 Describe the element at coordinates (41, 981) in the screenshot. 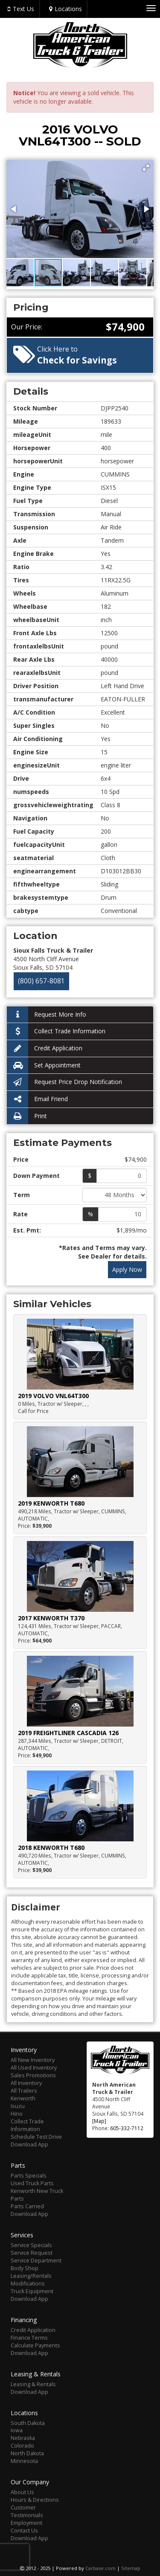

I see `(800) 657-8081` at that location.